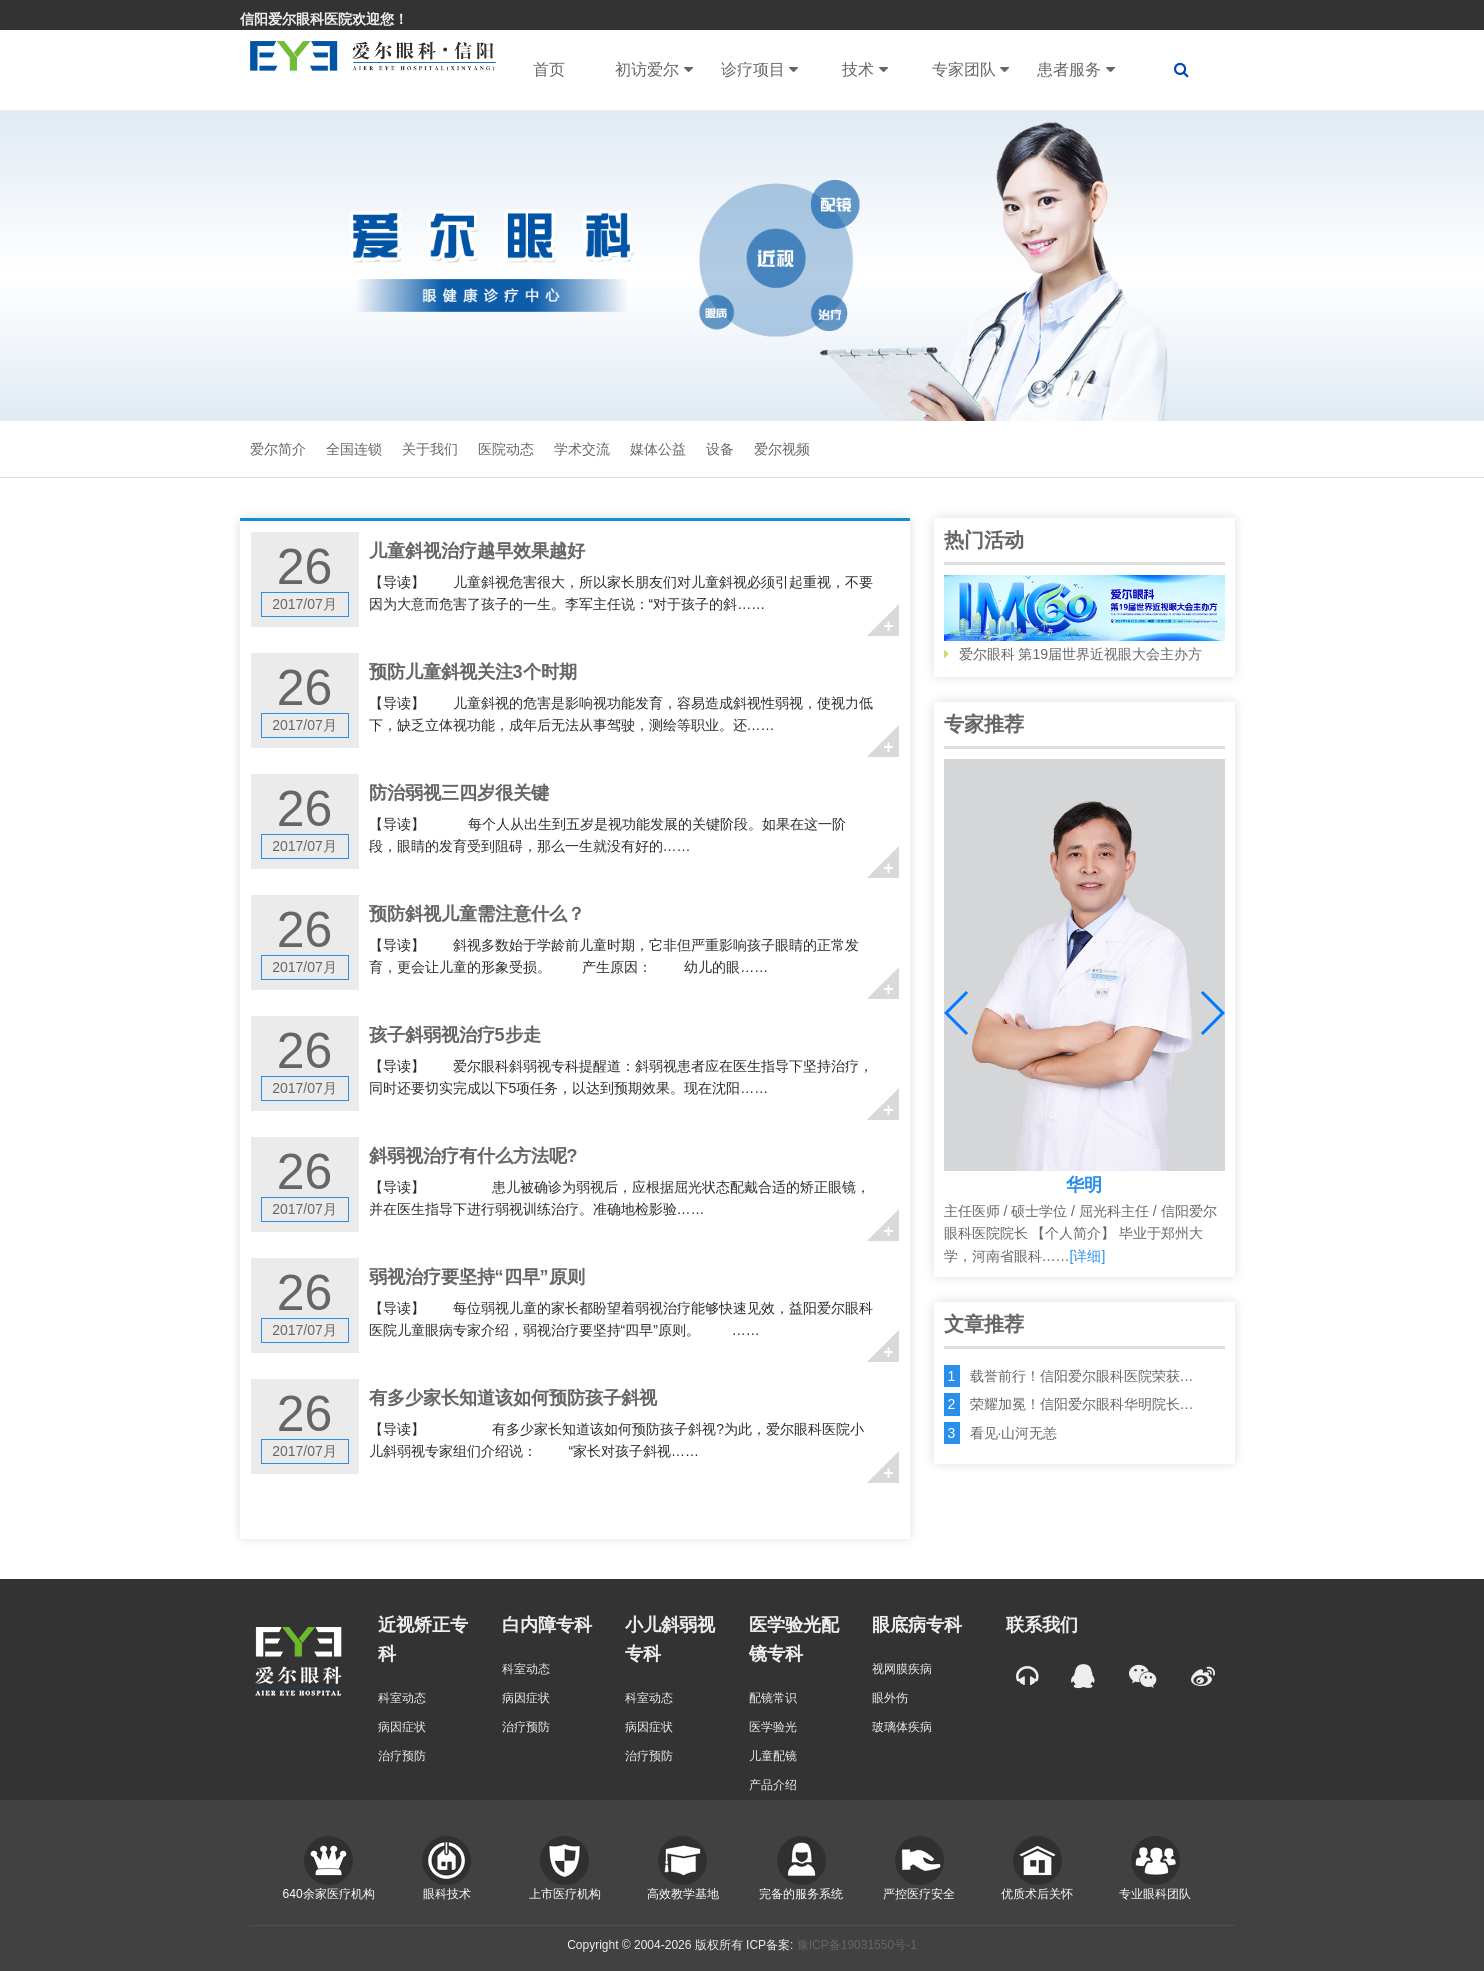 The width and height of the screenshot is (1484, 1971). I want to click on 媒体公益, so click(658, 449).